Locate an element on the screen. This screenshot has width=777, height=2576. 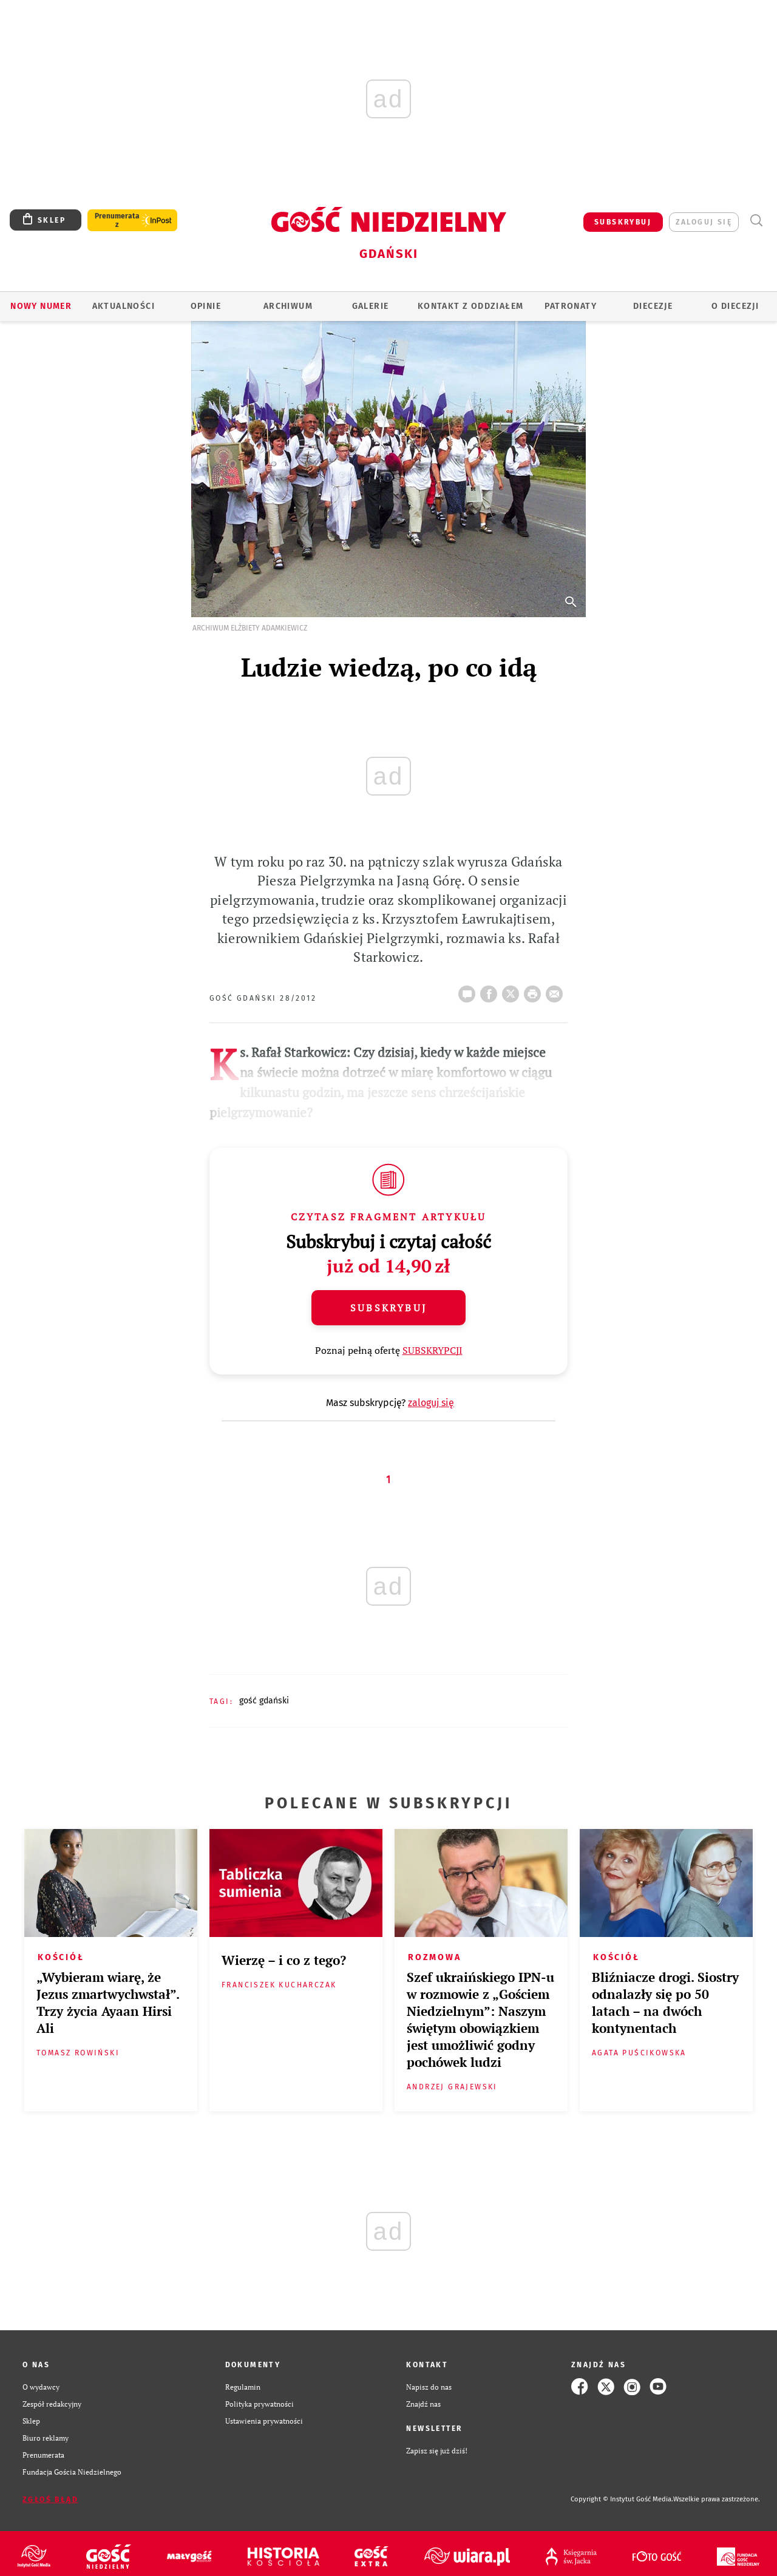
Copyright © Instytut Gość Media. is located at coordinates (622, 2499).